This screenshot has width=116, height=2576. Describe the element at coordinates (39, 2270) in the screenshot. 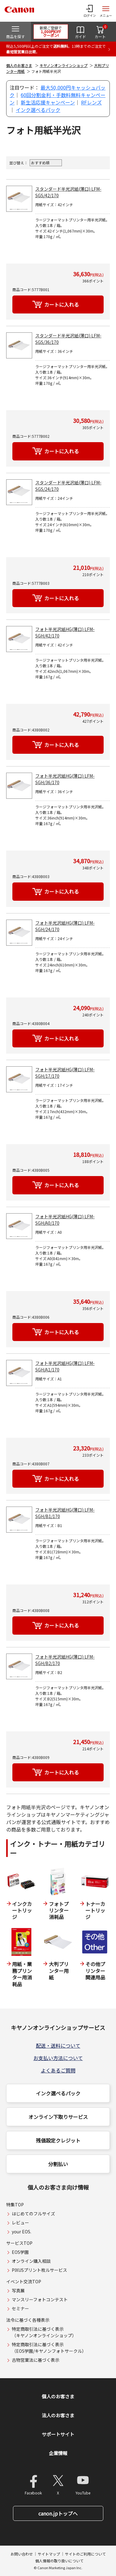

I see `PIXUSプリント枚ルサービス` at that location.